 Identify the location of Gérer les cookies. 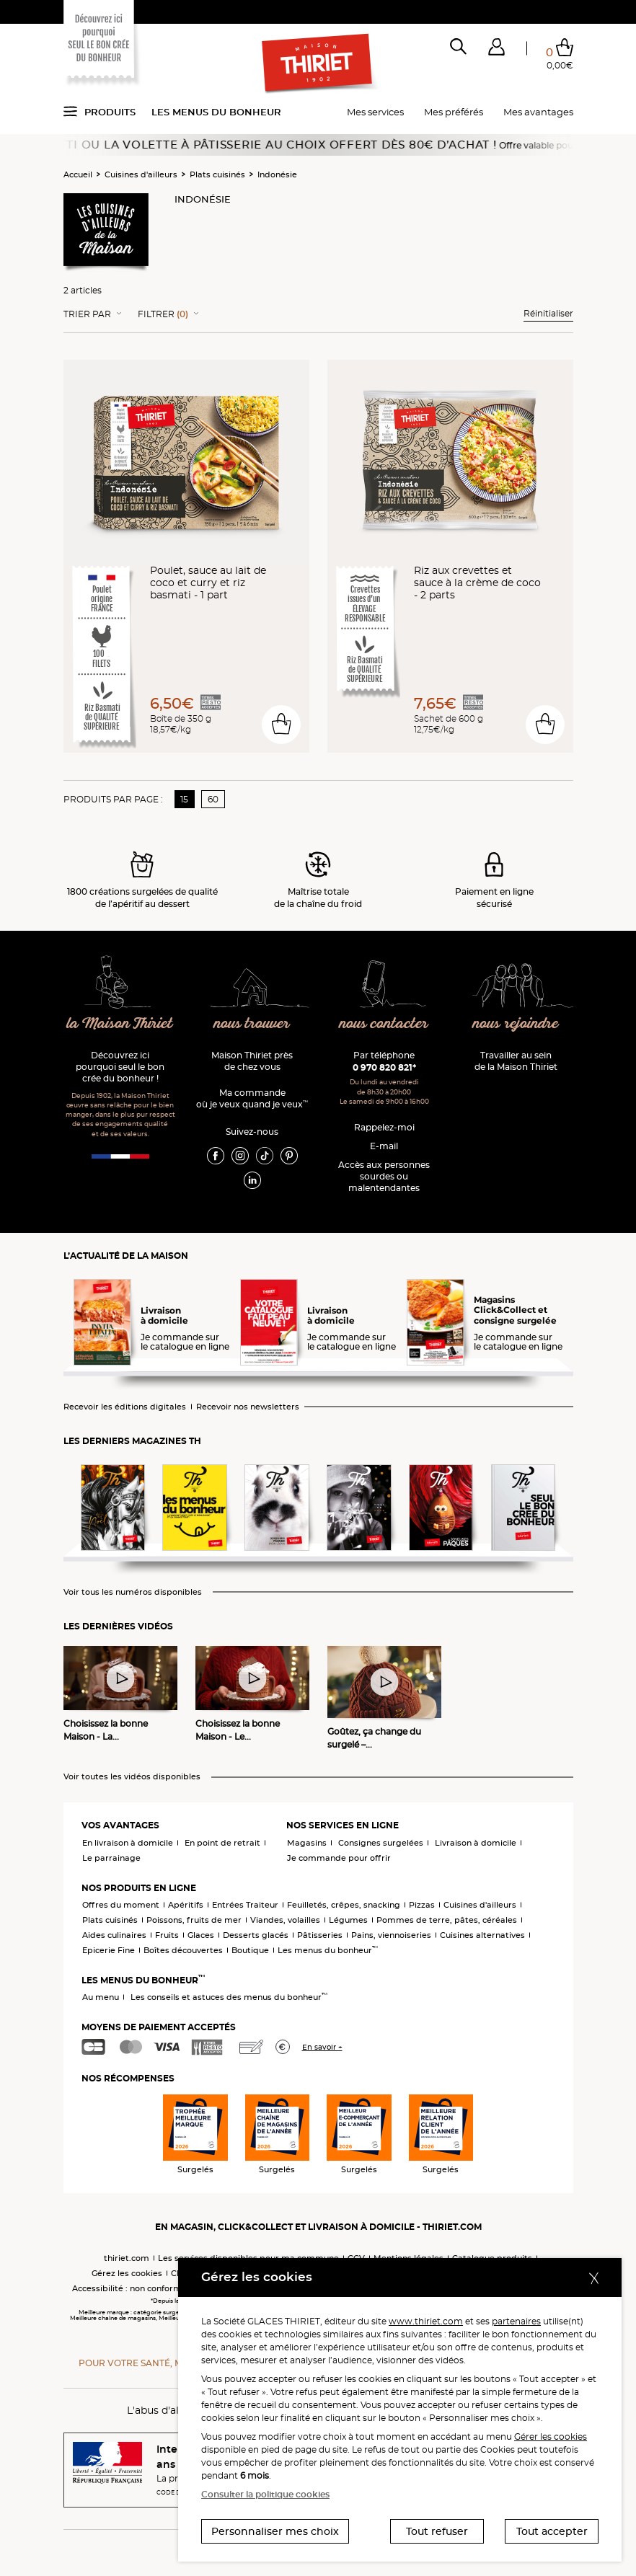
(550, 2436).